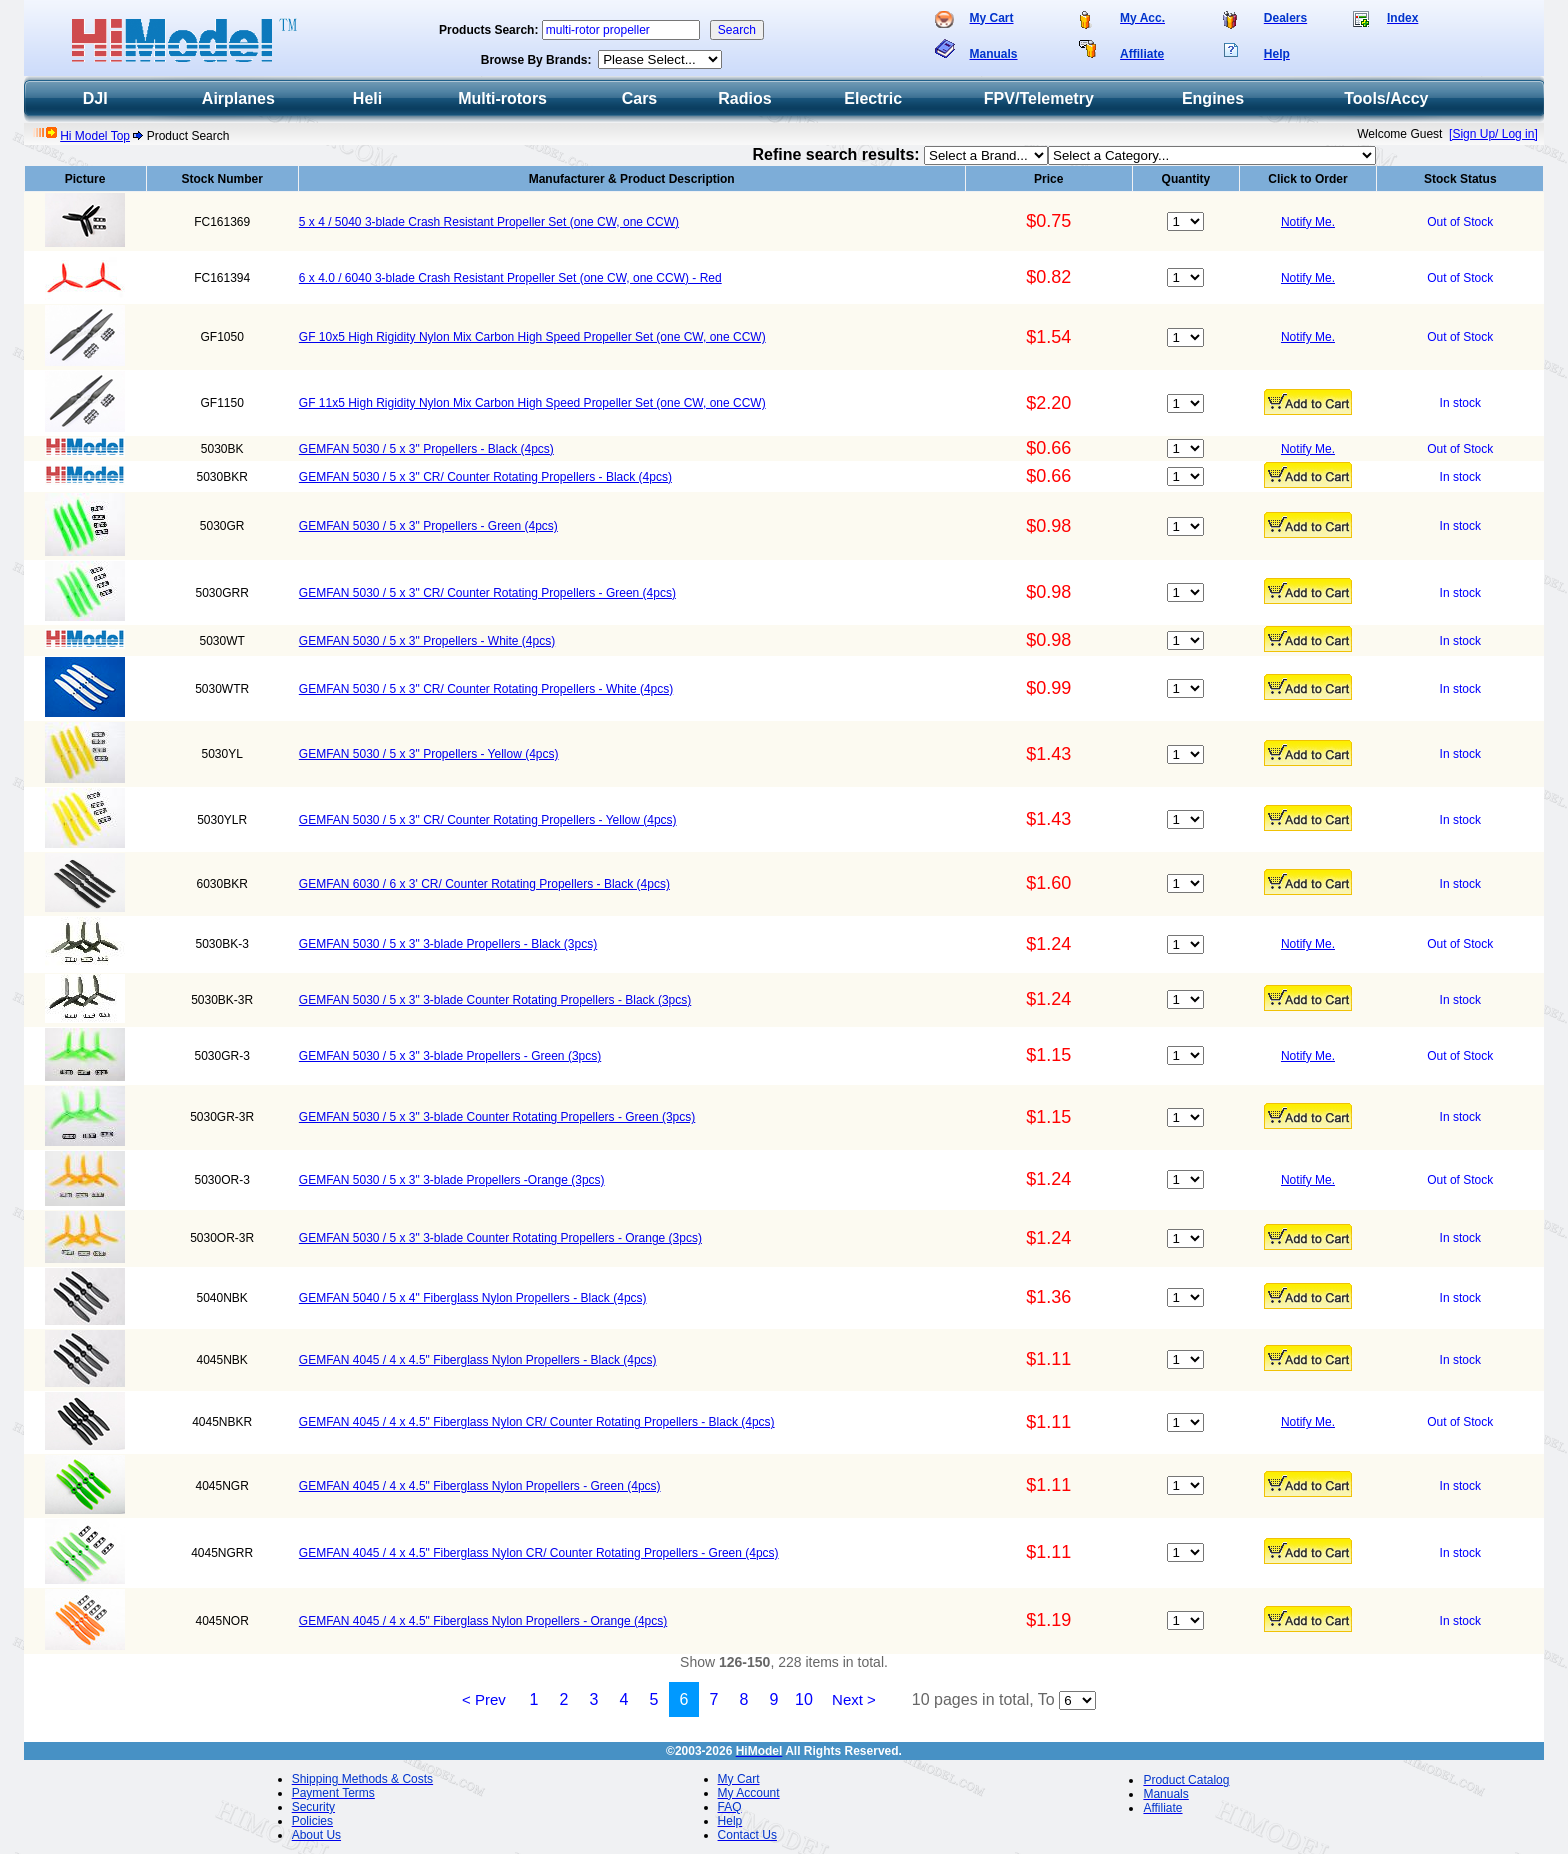 The image size is (1568, 1854). Describe the element at coordinates (485, 477) in the screenshot. I see `GEMFAN 5030 / 5 x 3" CR/ Counter Rotating Propellers - Black (4pcs)` at that location.